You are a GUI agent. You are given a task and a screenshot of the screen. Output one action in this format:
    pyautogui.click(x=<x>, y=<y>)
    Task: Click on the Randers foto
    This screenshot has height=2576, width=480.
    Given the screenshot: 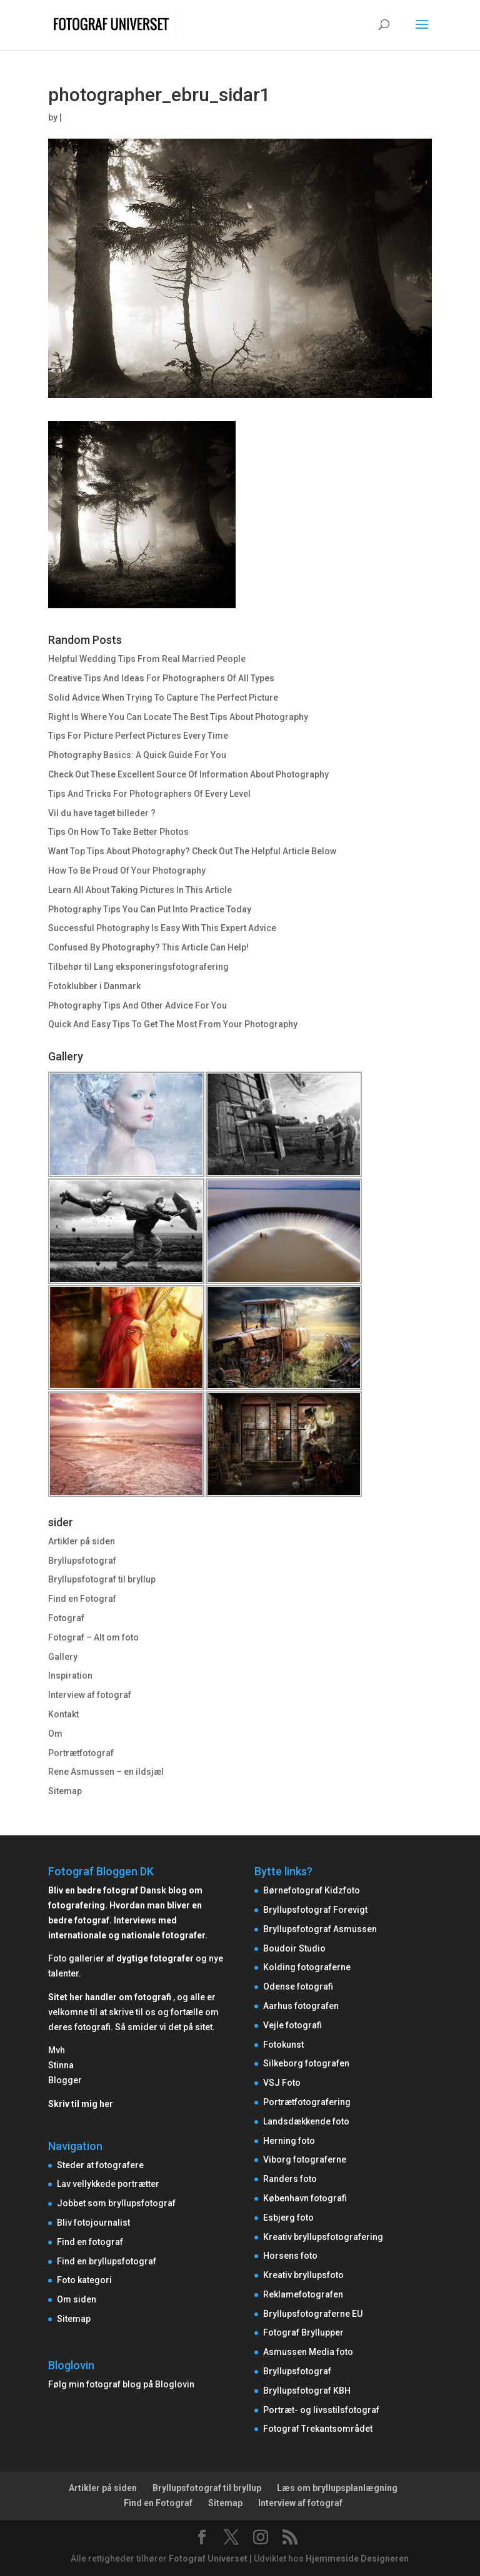 What is the action you would take?
    pyautogui.click(x=290, y=2179)
    